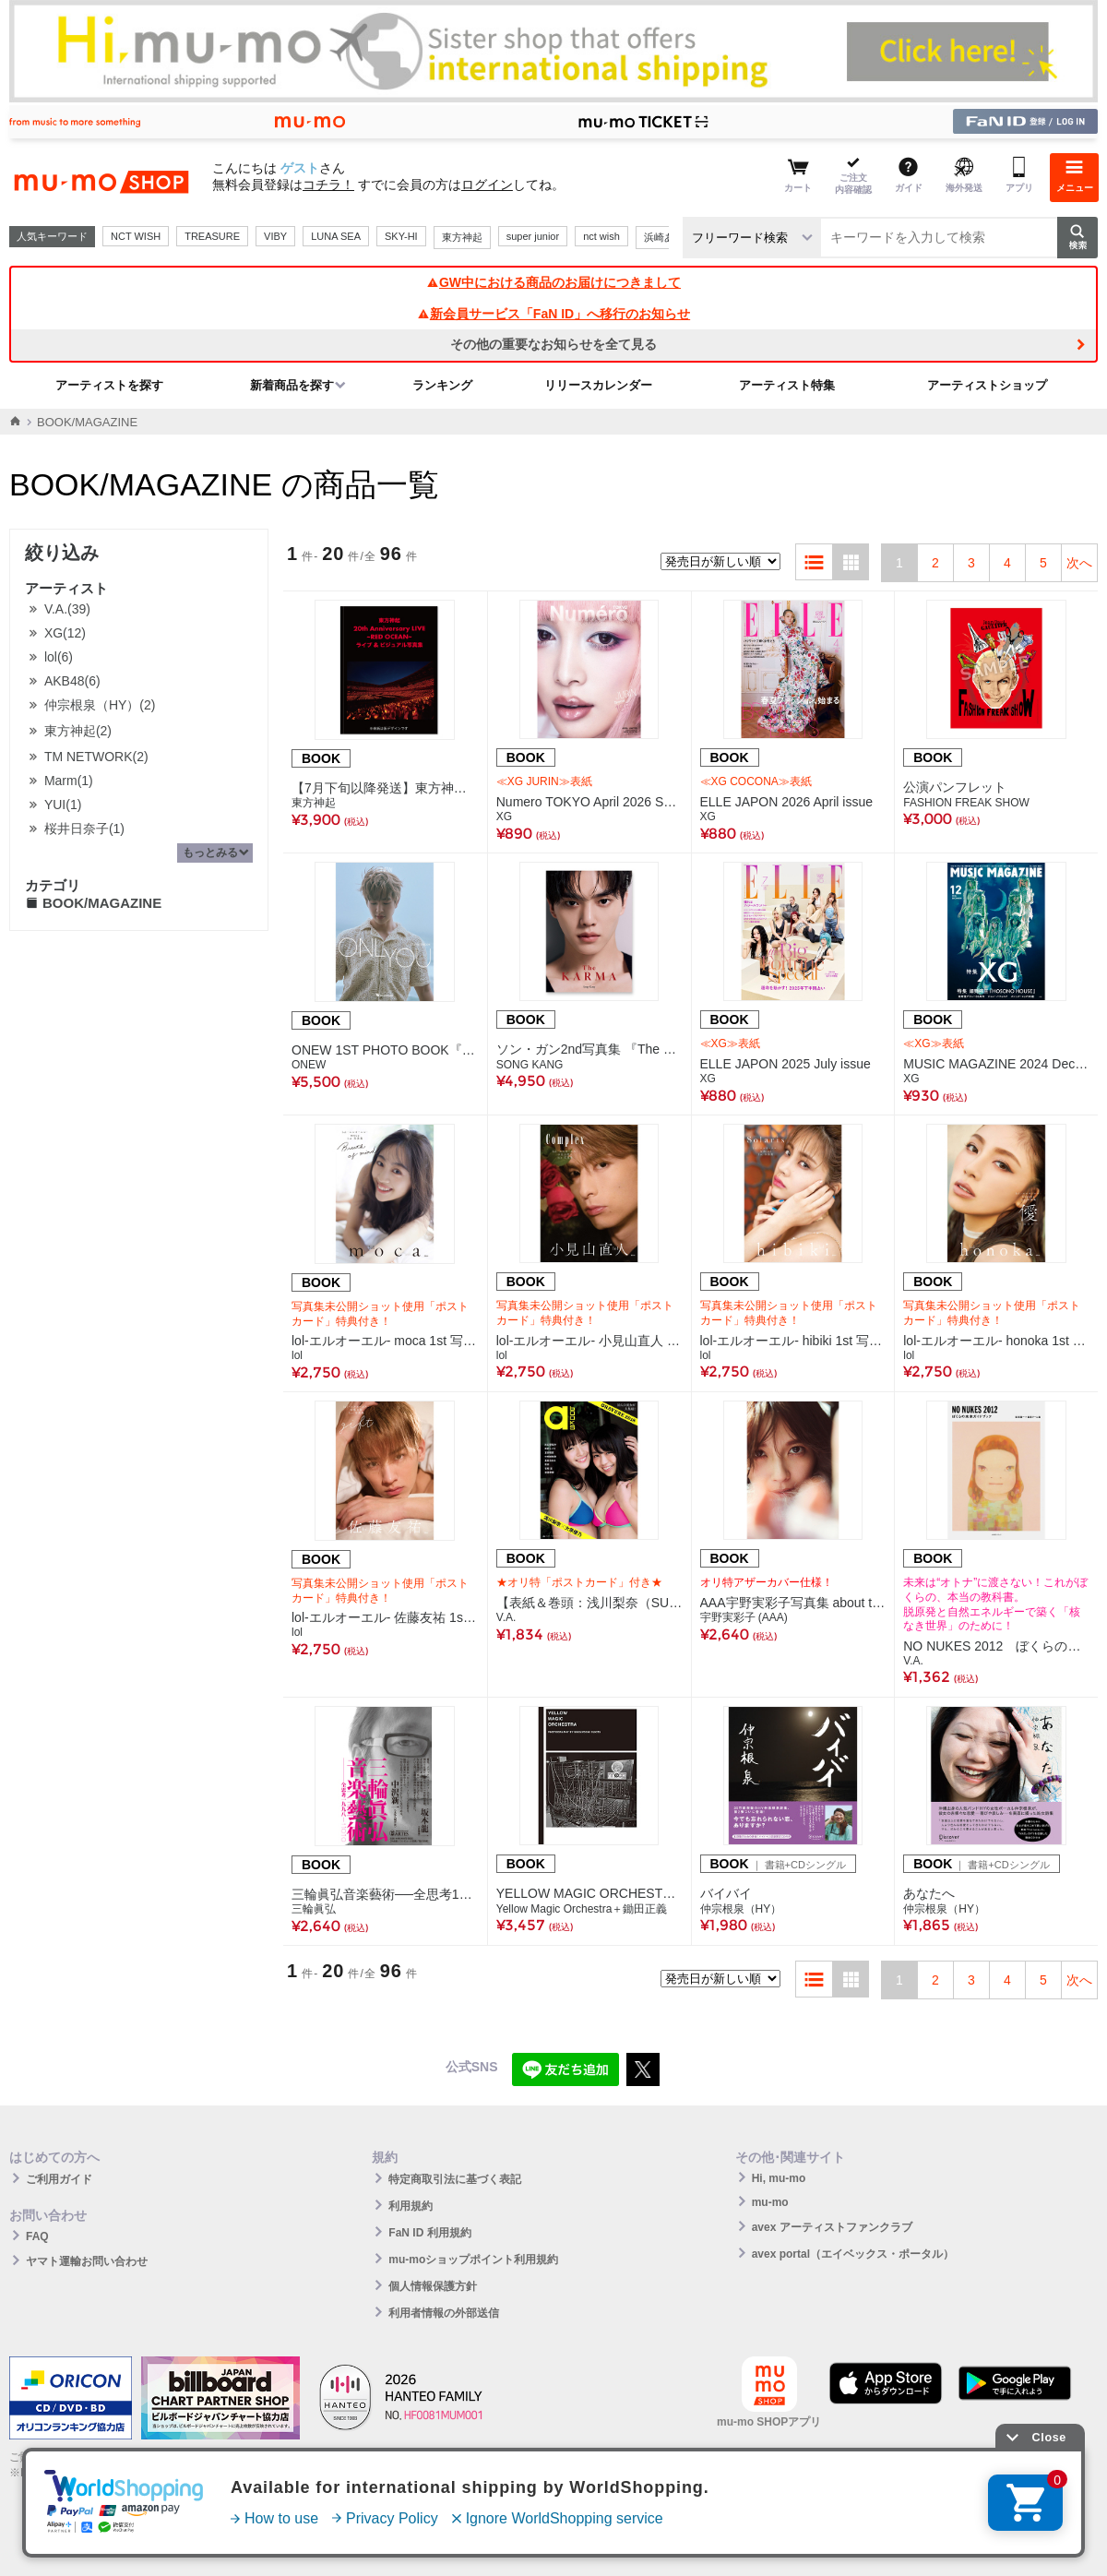 This screenshot has height=2576, width=1107. I want to click on MUSIC MAGAZINE 2024 December issue, so click(996, 1063).